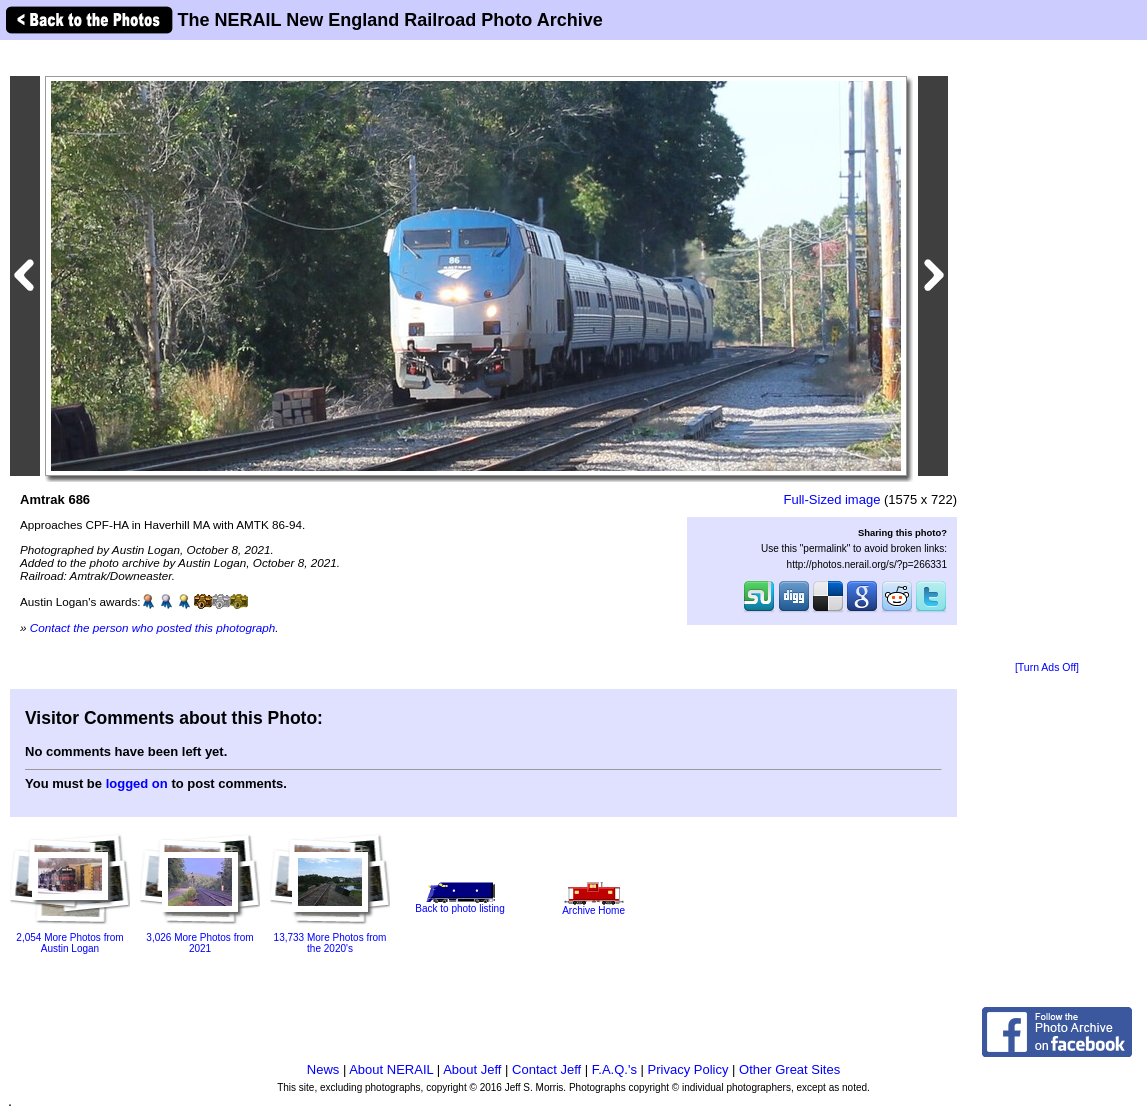 This screenshot has height=1109, width=1147. What do you see at coordinates (472, 1069) in the screenshot?
I see `About Jeff` at bounding box center [472, 1069].